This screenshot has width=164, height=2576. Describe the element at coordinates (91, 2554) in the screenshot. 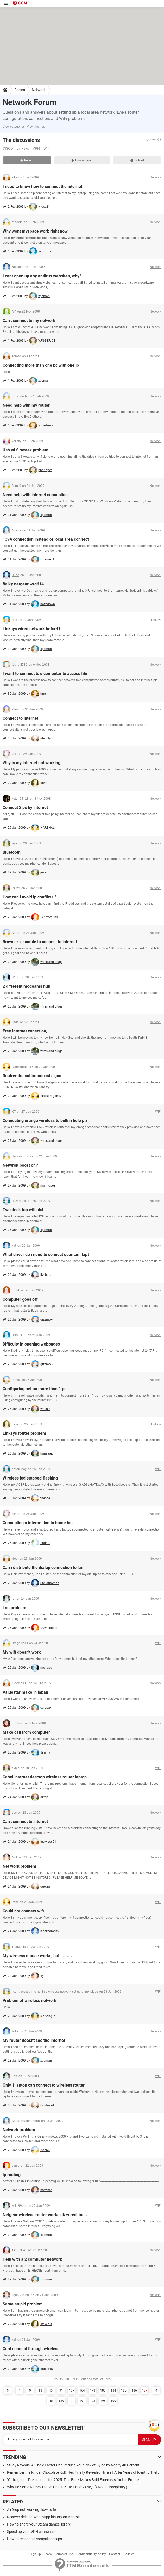

I see `Confidentiality policy` at that location.